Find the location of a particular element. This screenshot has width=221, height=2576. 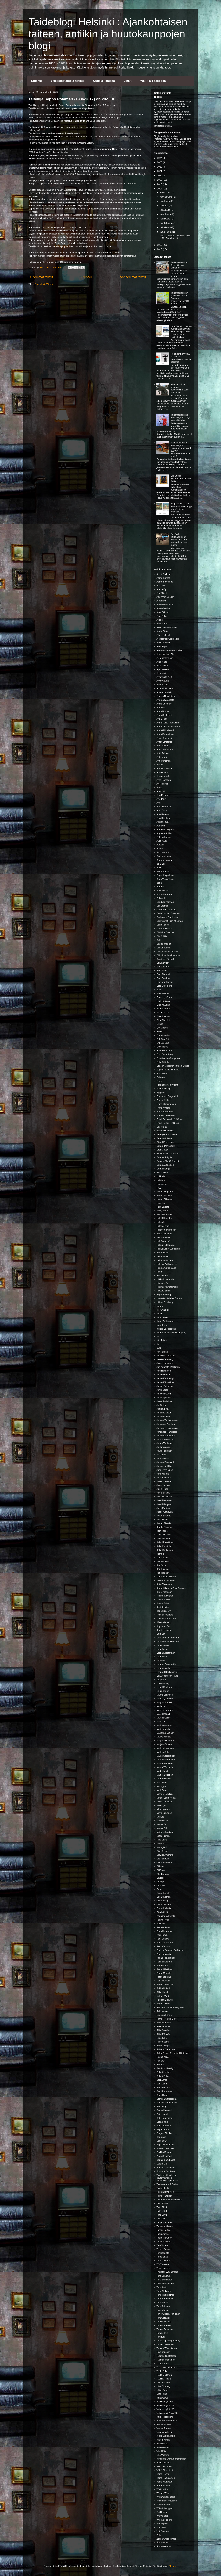

Annikki Hovisaari is located at coordinates (165, 730).